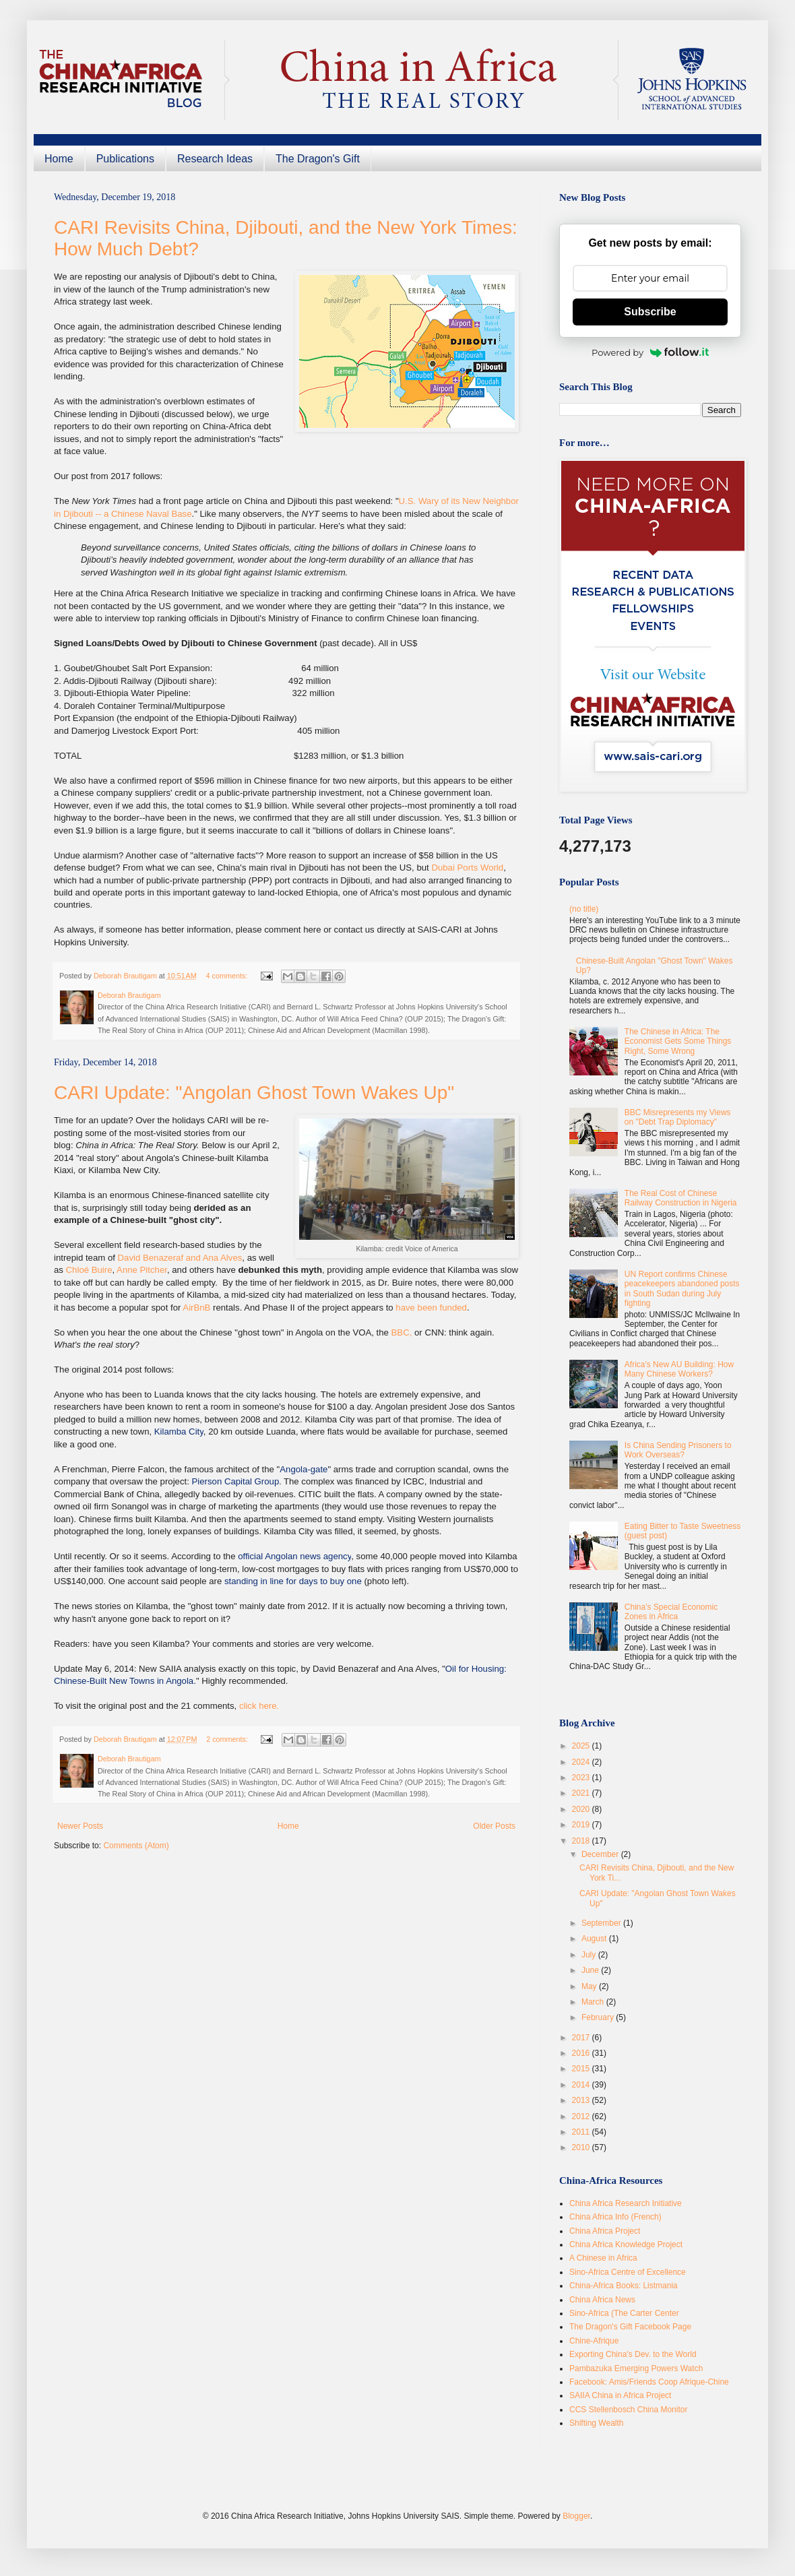  What do you see at coordinates (431, 1307) in the screenshot?
I see `have been funded` at bounding box center [431, 1307].